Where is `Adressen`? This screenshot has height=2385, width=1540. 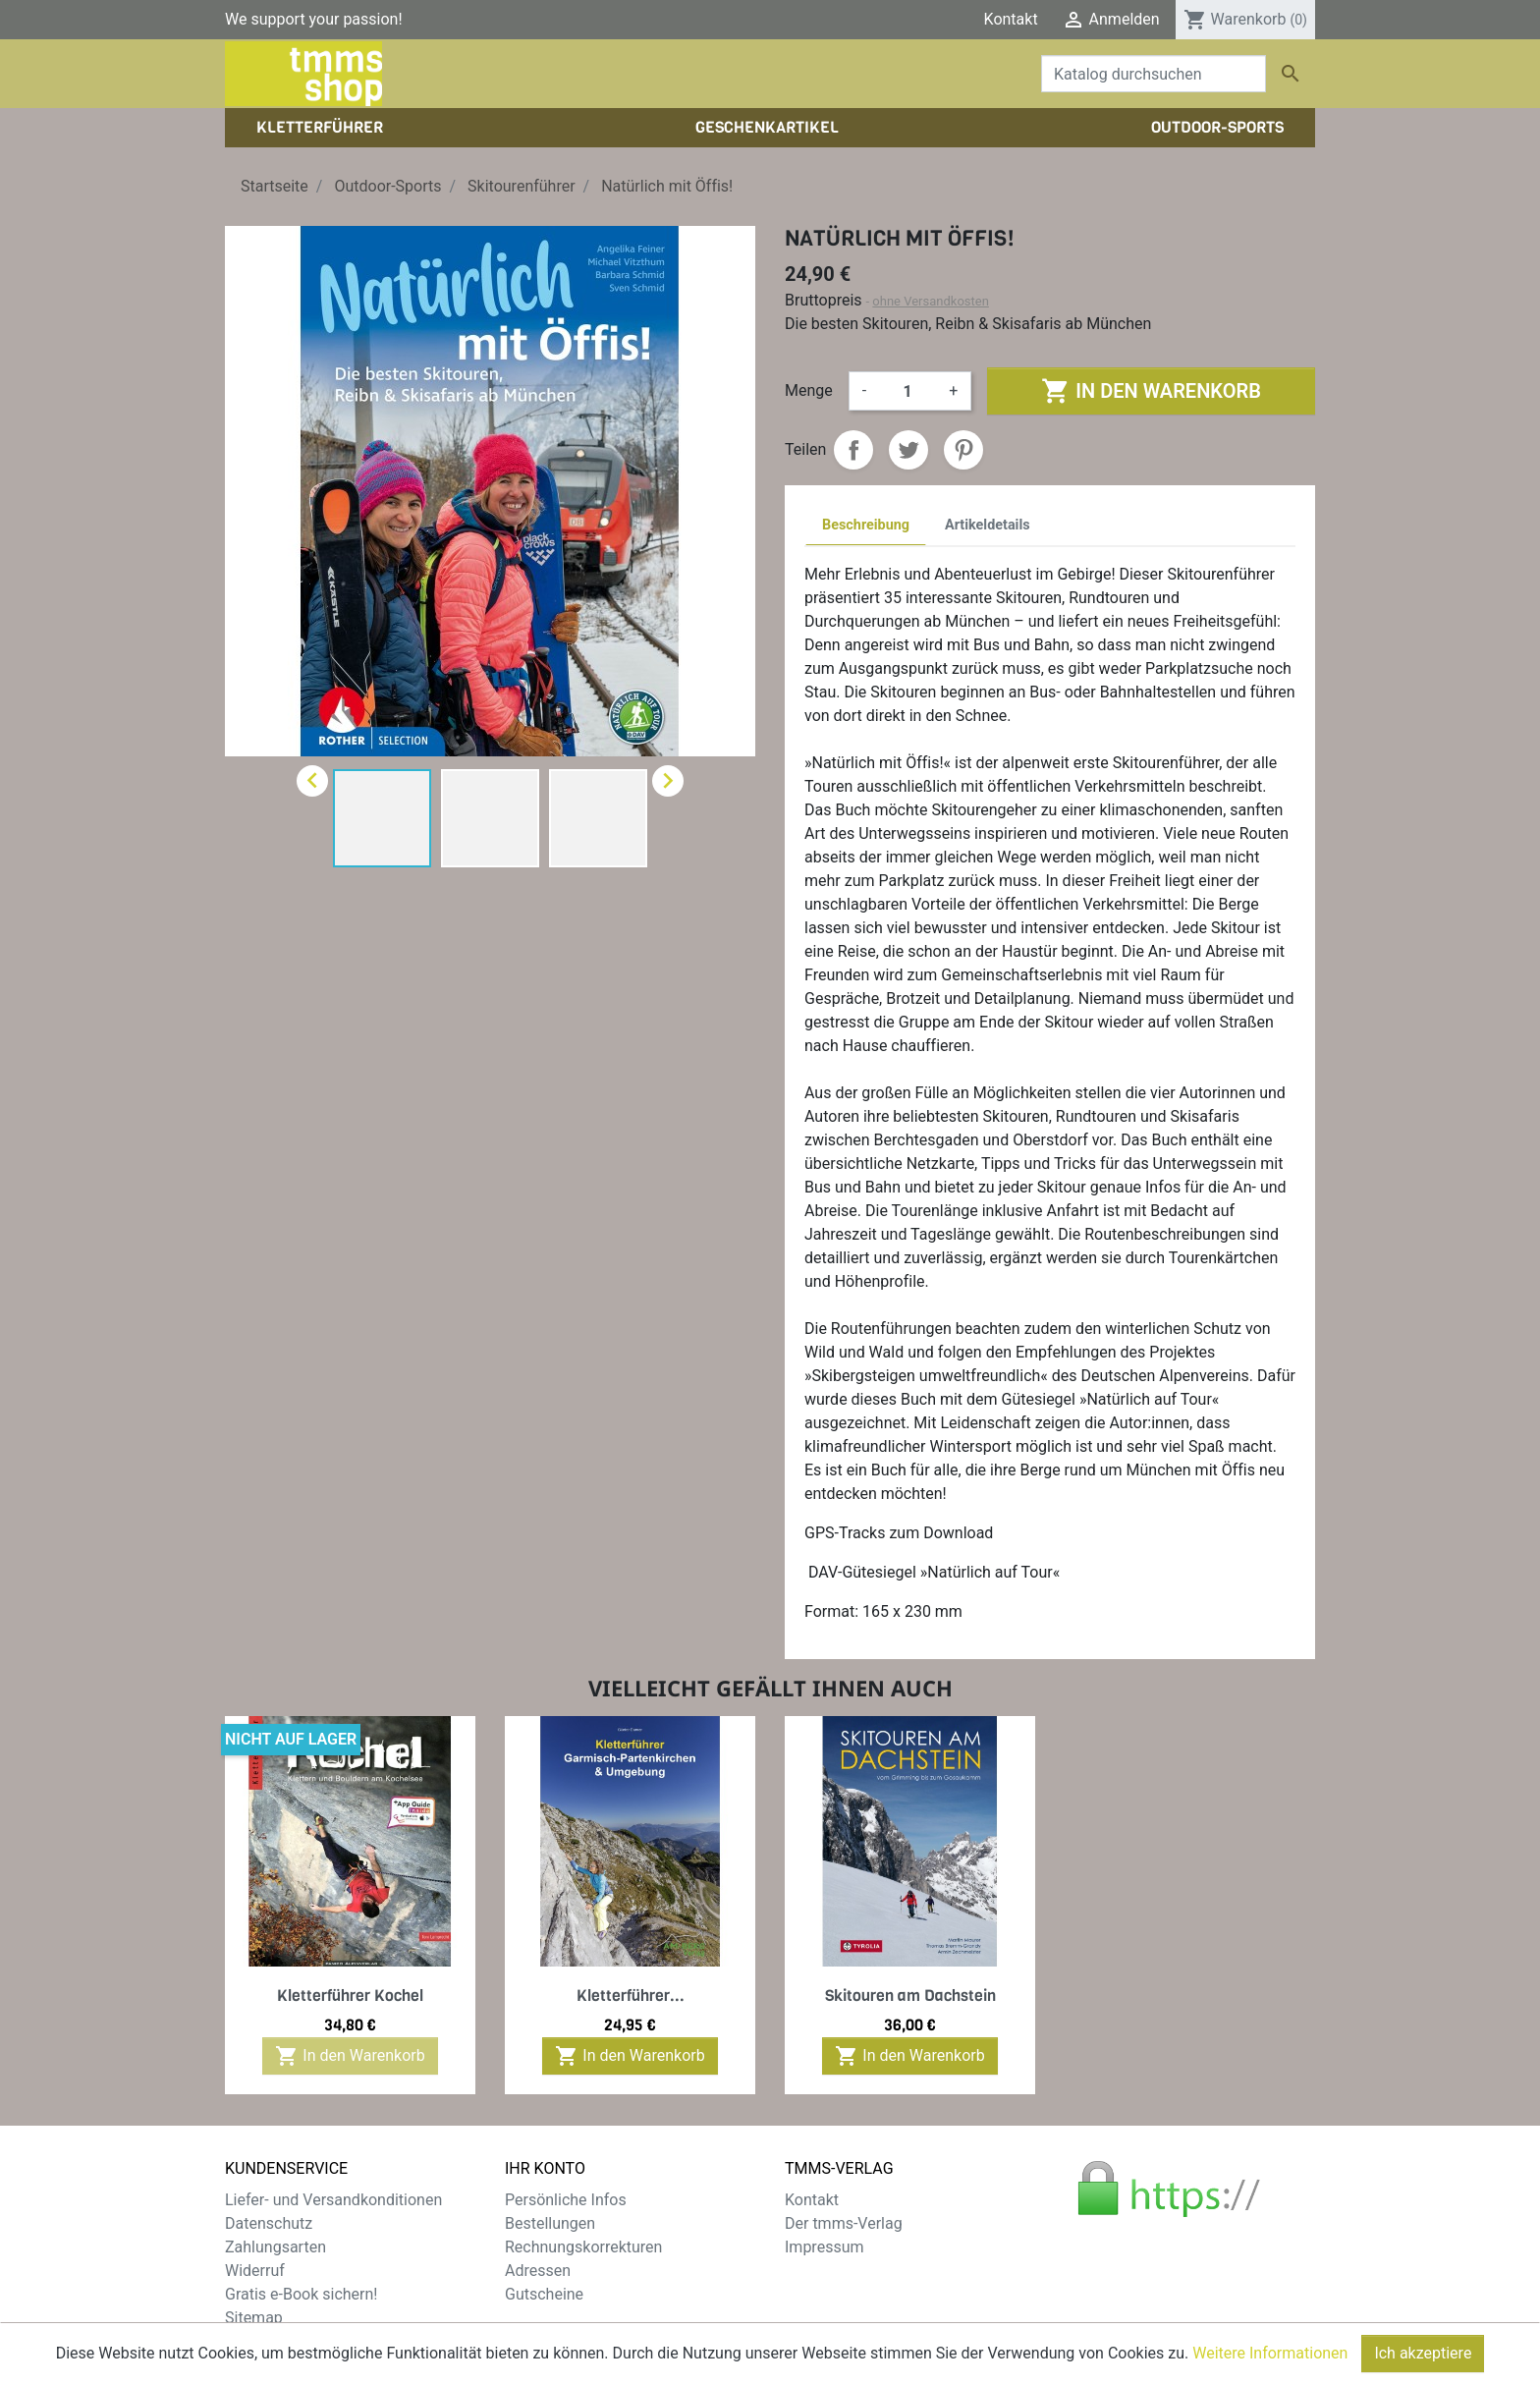 Adressen is located at coordinates (538, 2270).